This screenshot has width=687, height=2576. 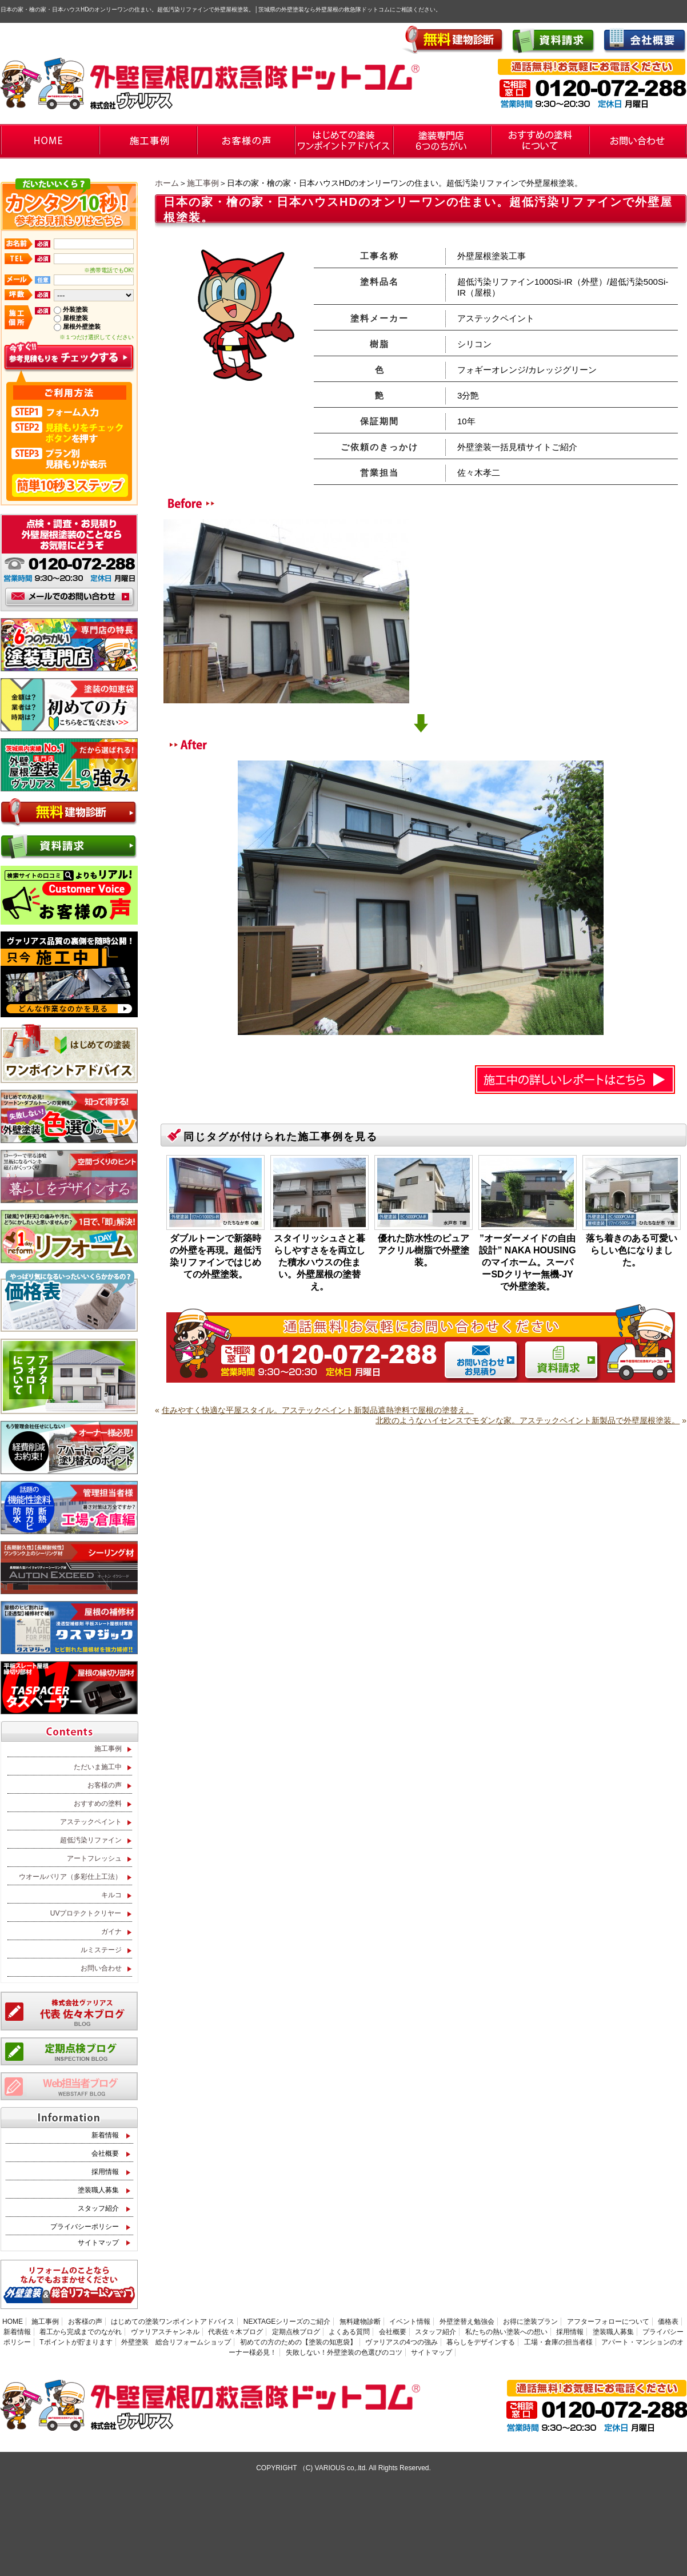 I want to click on よくある質問, so click(x=349, y=2332).